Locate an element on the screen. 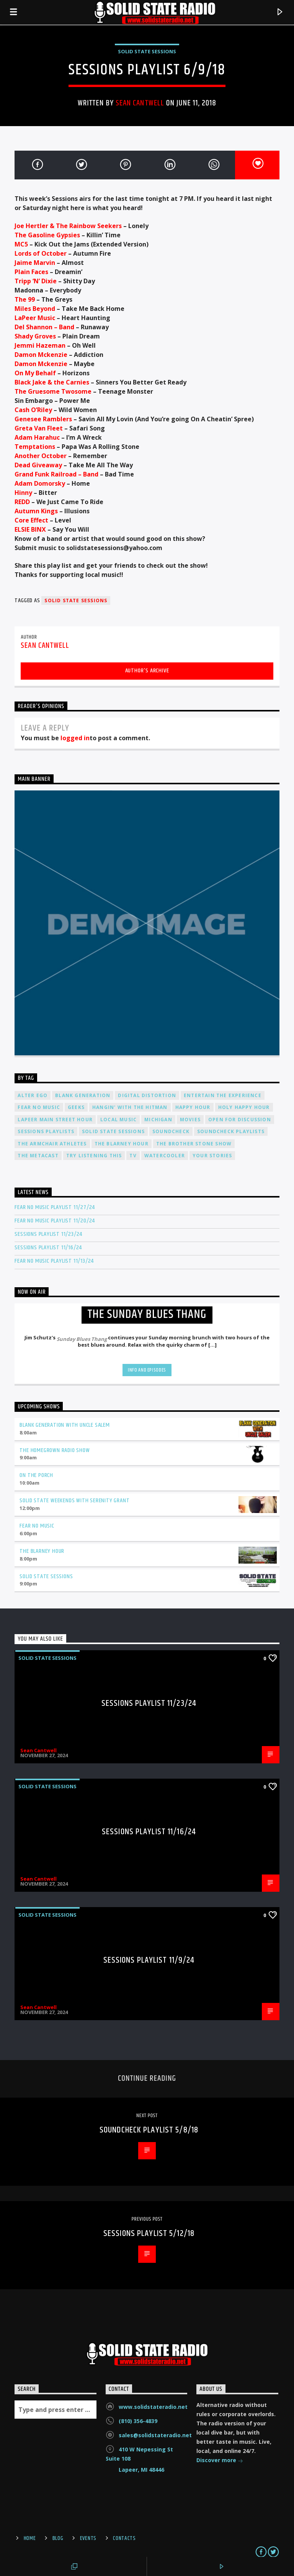  logged in is located at coordinates (75, 738).